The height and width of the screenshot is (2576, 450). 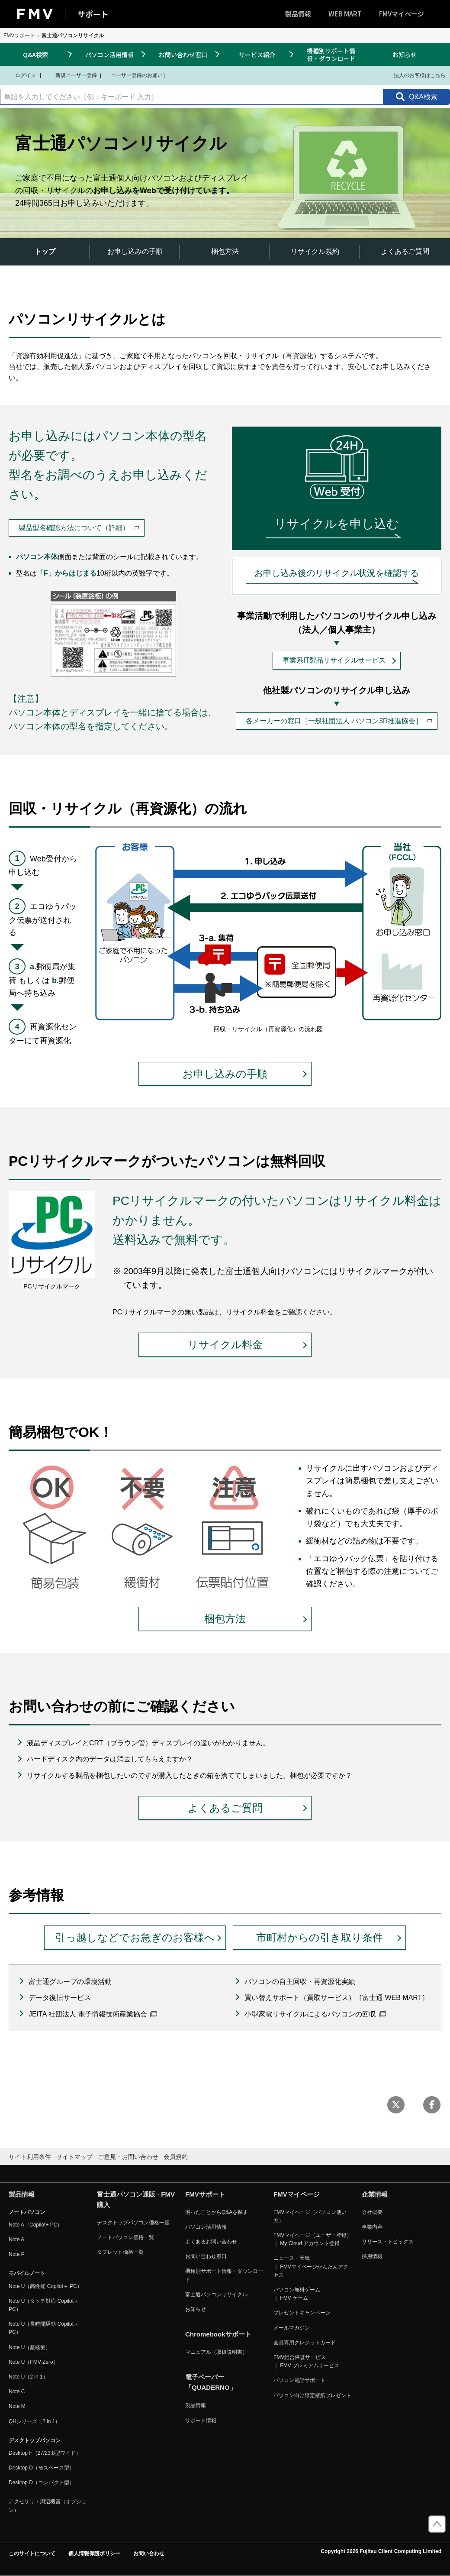 What do you see at coordinates (60, 1997) in the screenshot?
I see `データ復旧サービス` at bounding box center [60, 1997].